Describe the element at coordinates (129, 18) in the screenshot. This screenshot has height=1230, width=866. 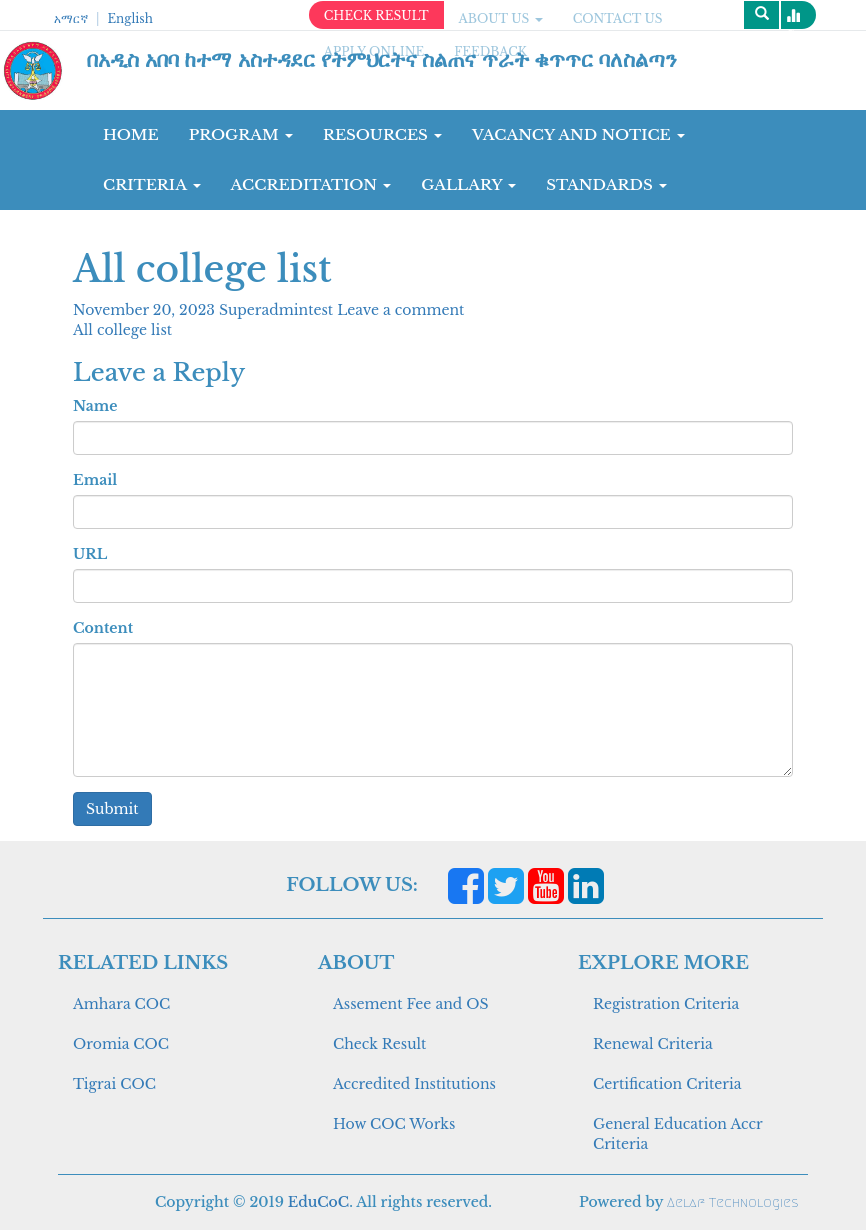
I see `English` at that location.